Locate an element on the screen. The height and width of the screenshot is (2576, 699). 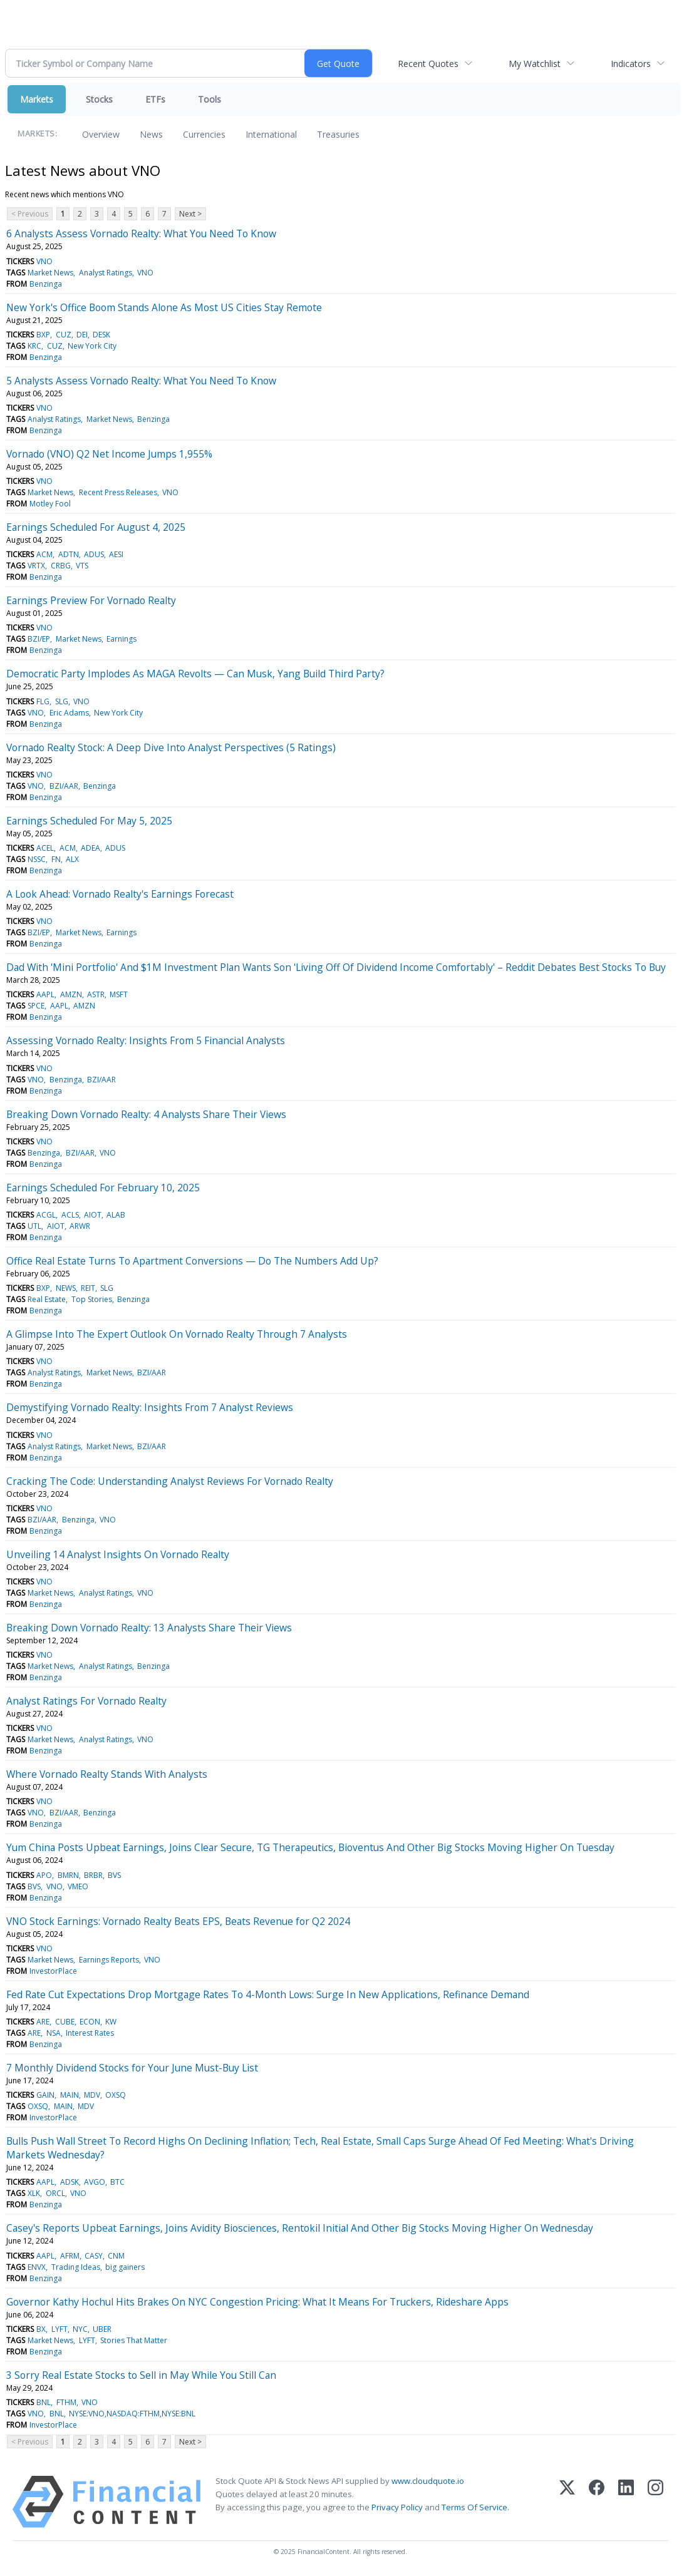
MAIN is located at coordinates (69, 2095).